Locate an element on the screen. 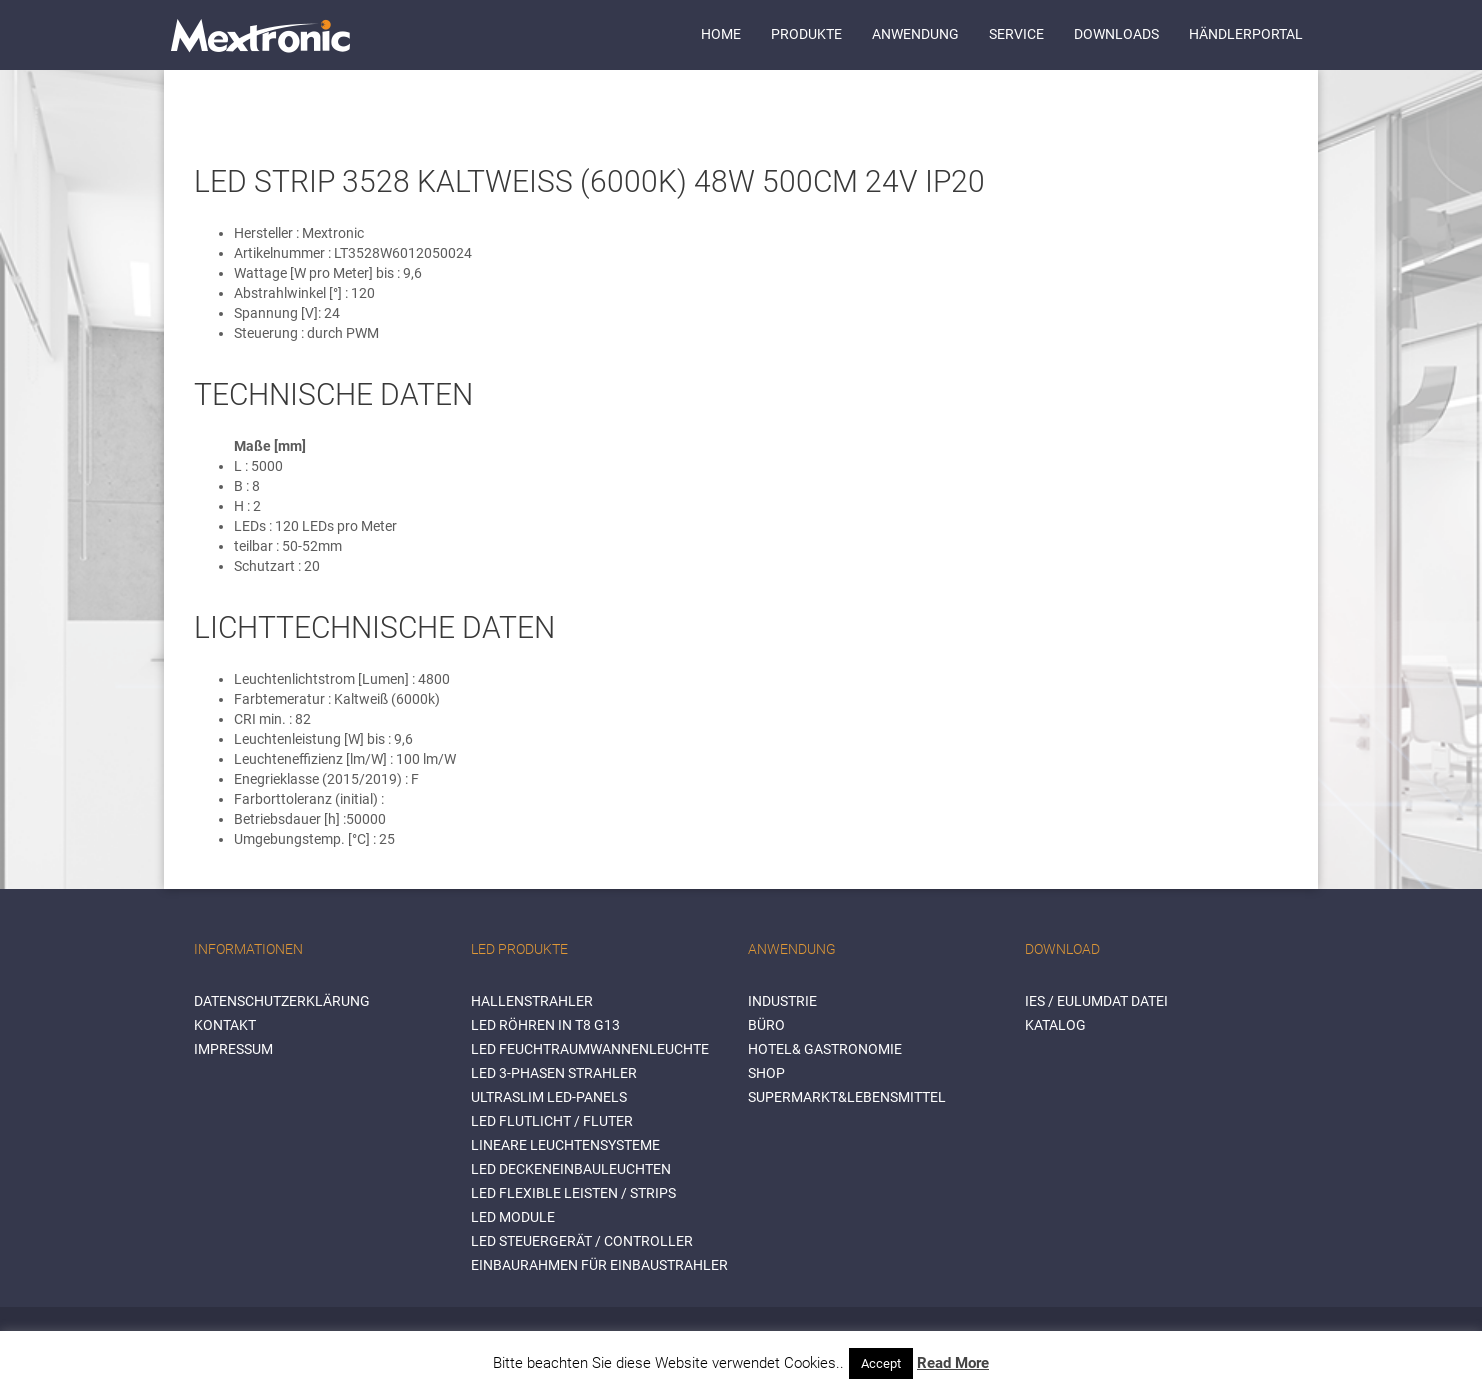 The width and height of the screenshot is (1482, 1391). LED Deckeneinbauleuchten is located at coordinates (571, 1169).